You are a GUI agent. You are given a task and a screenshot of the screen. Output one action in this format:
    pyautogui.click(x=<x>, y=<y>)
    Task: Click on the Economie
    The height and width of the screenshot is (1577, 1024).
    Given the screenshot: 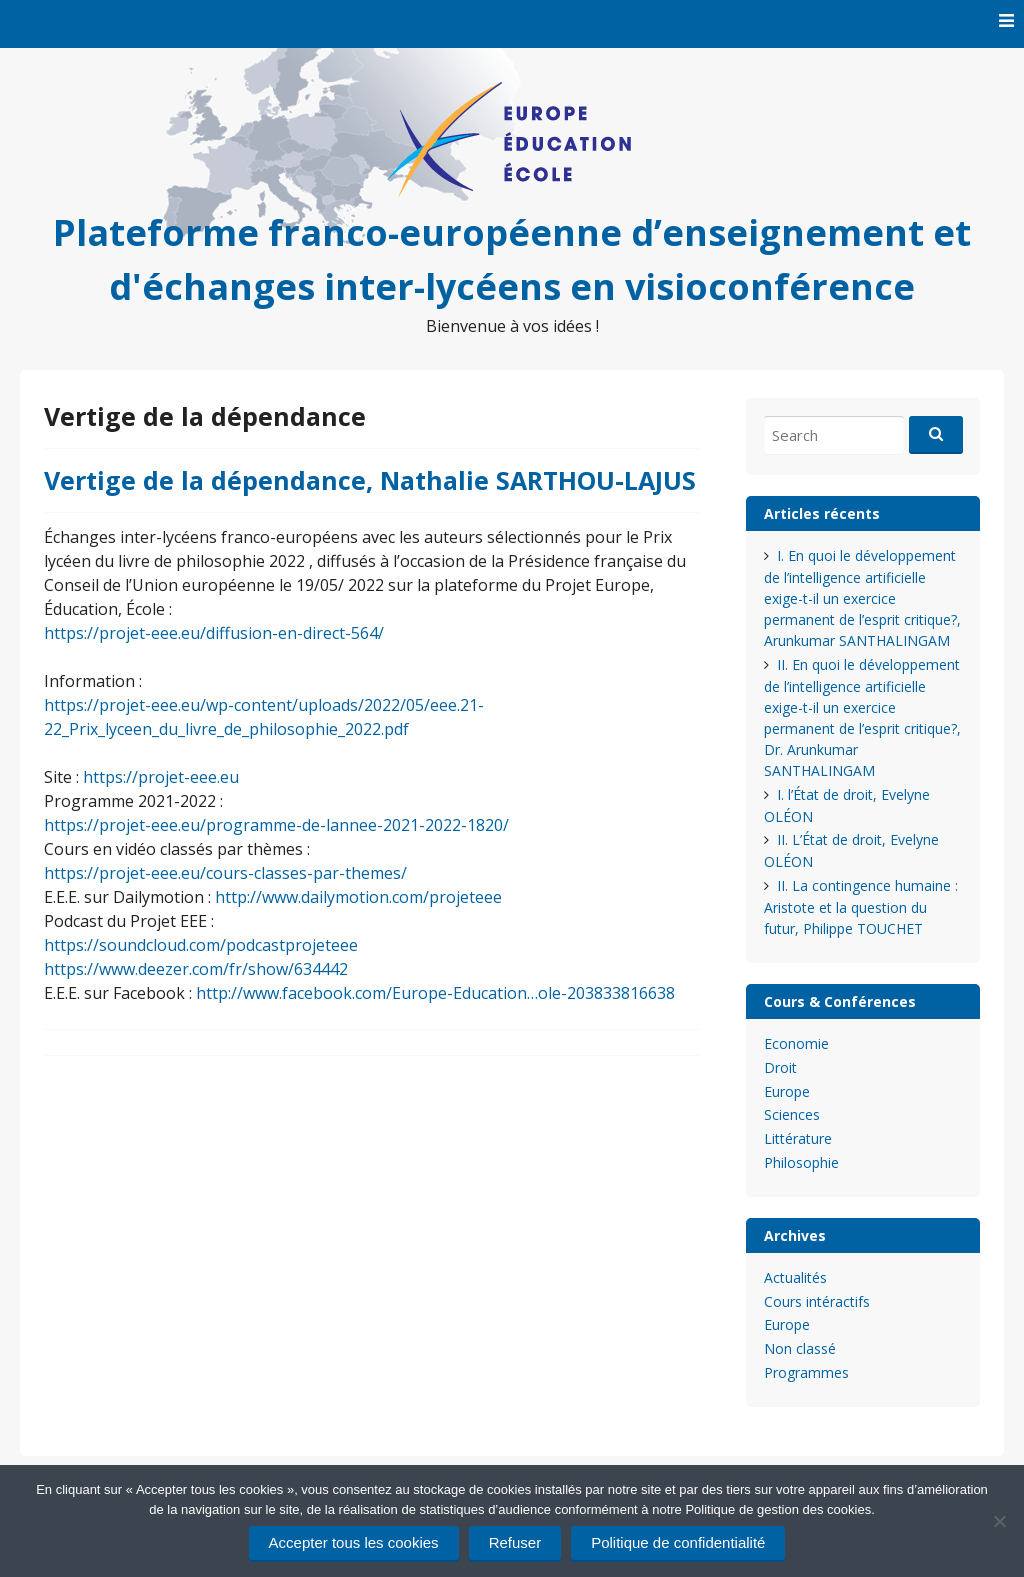 What is the action you would take?
    pyautogui.click(x=796, y=1043)
    